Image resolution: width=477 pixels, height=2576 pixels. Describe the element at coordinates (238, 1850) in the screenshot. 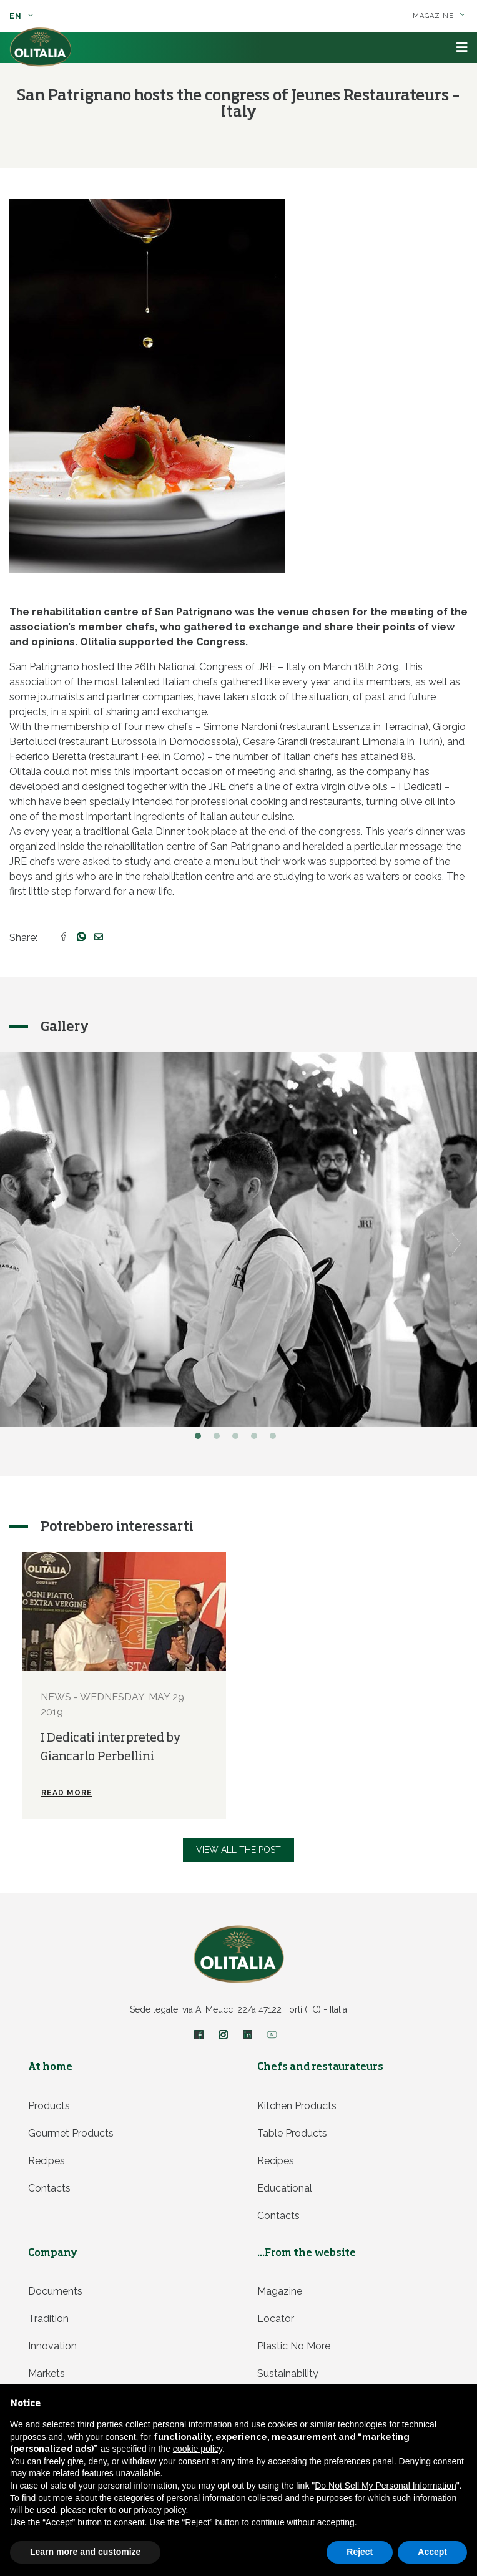

I see `View all the post` at that location.